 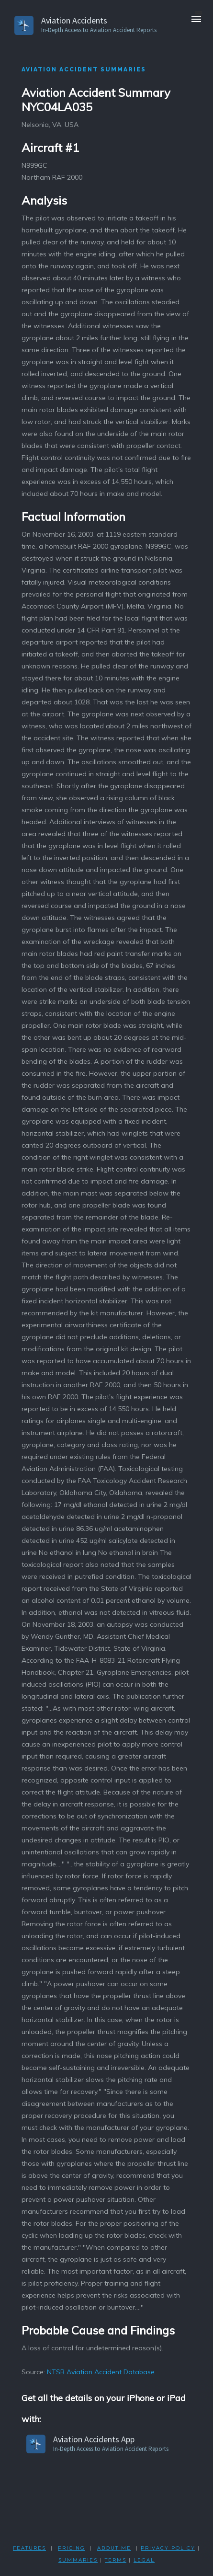 I want to click on PRICING, so click(x=71, y=2548).